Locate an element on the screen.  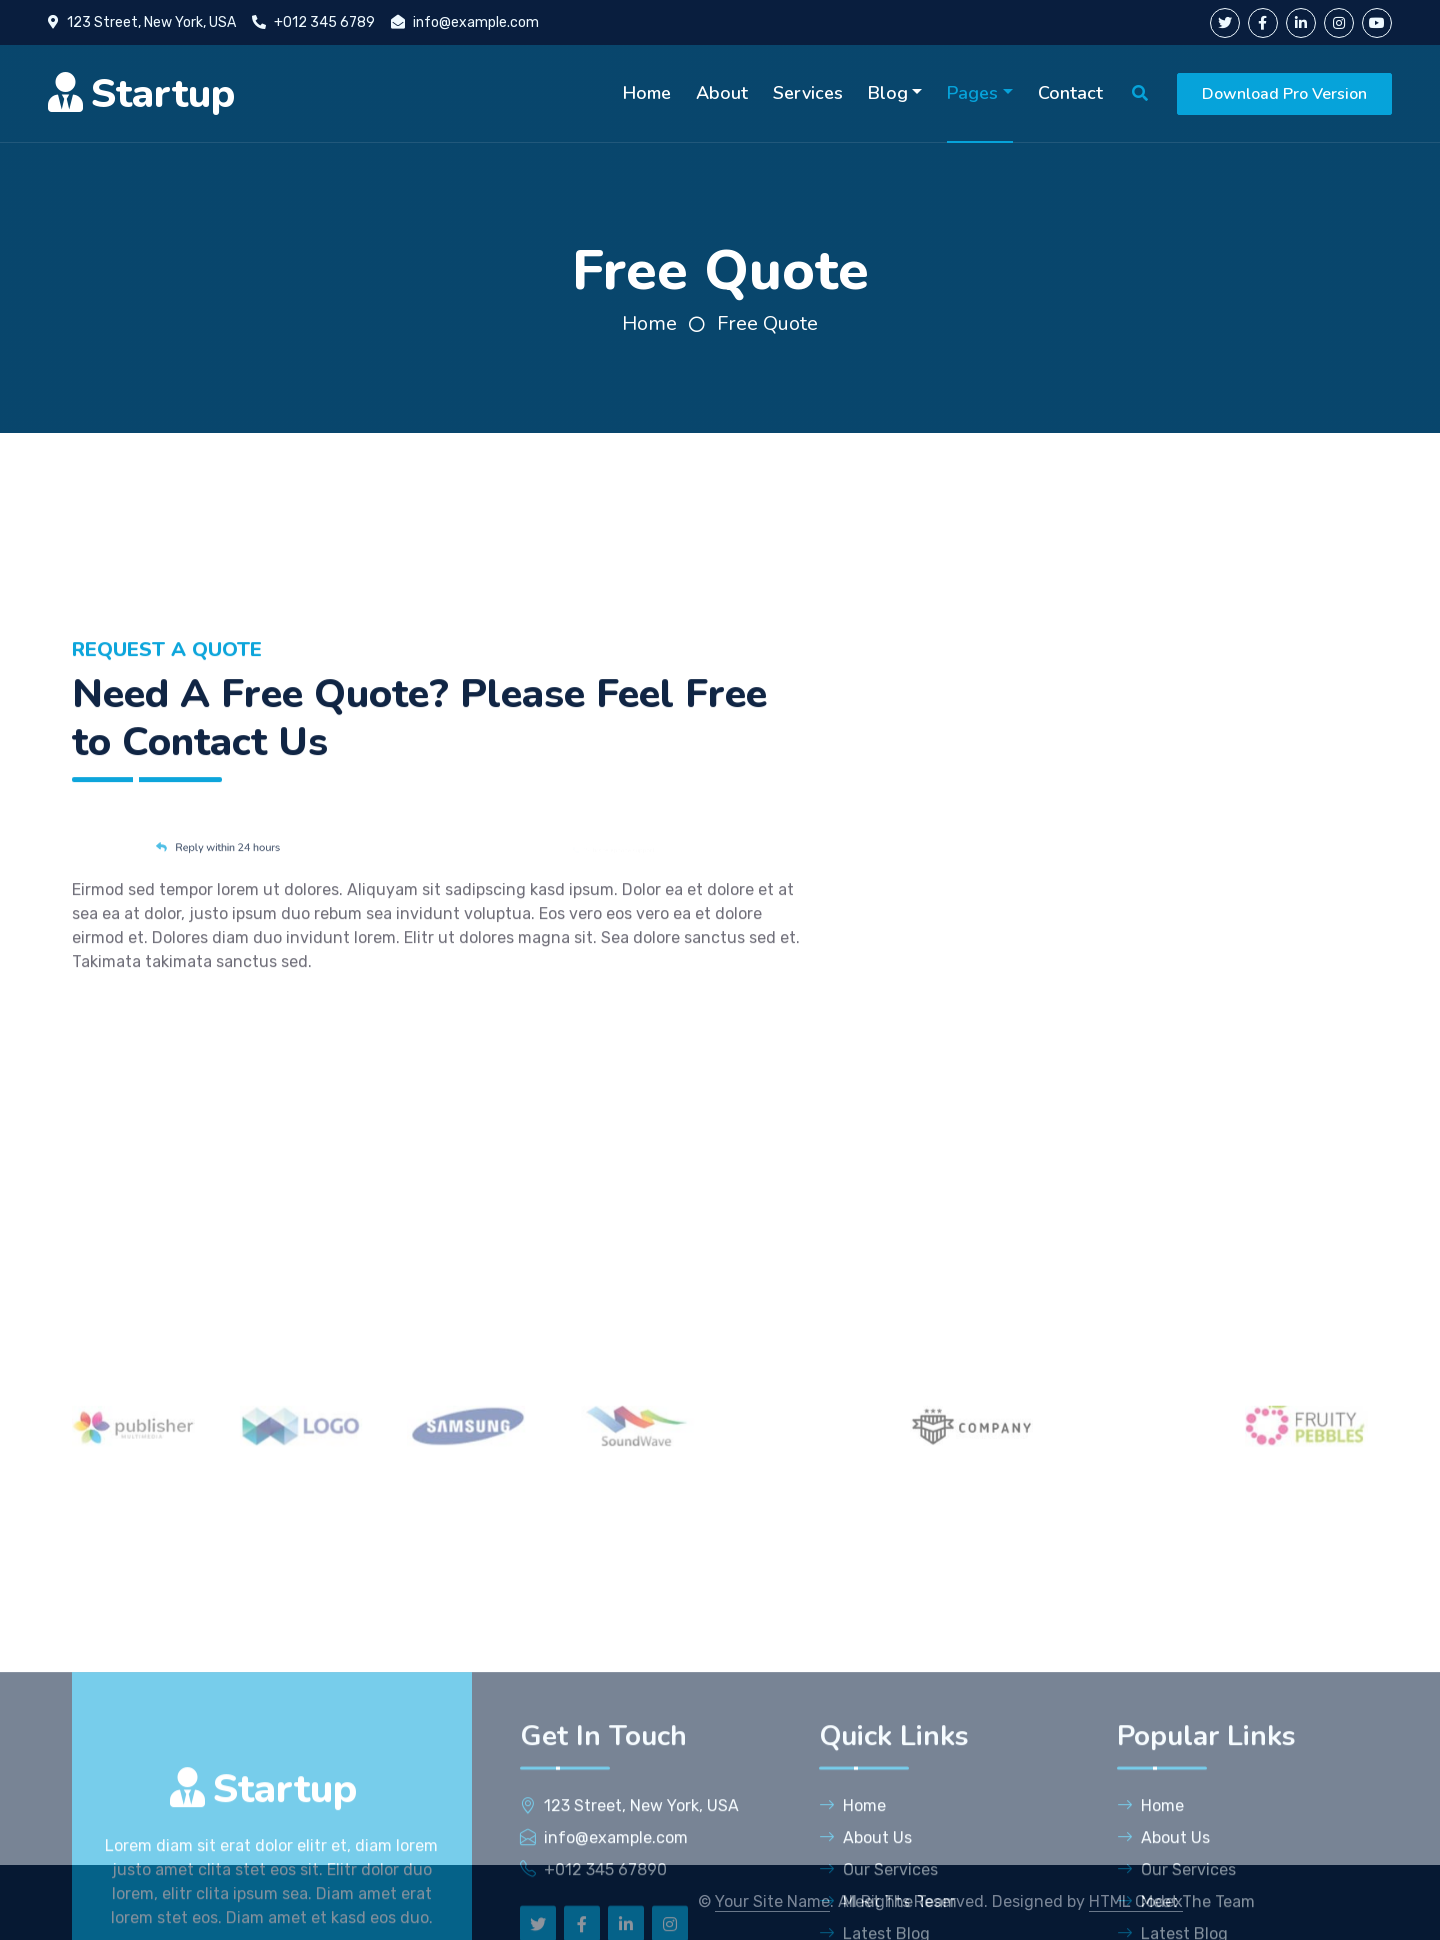
About is located at coordinates (722, 93).